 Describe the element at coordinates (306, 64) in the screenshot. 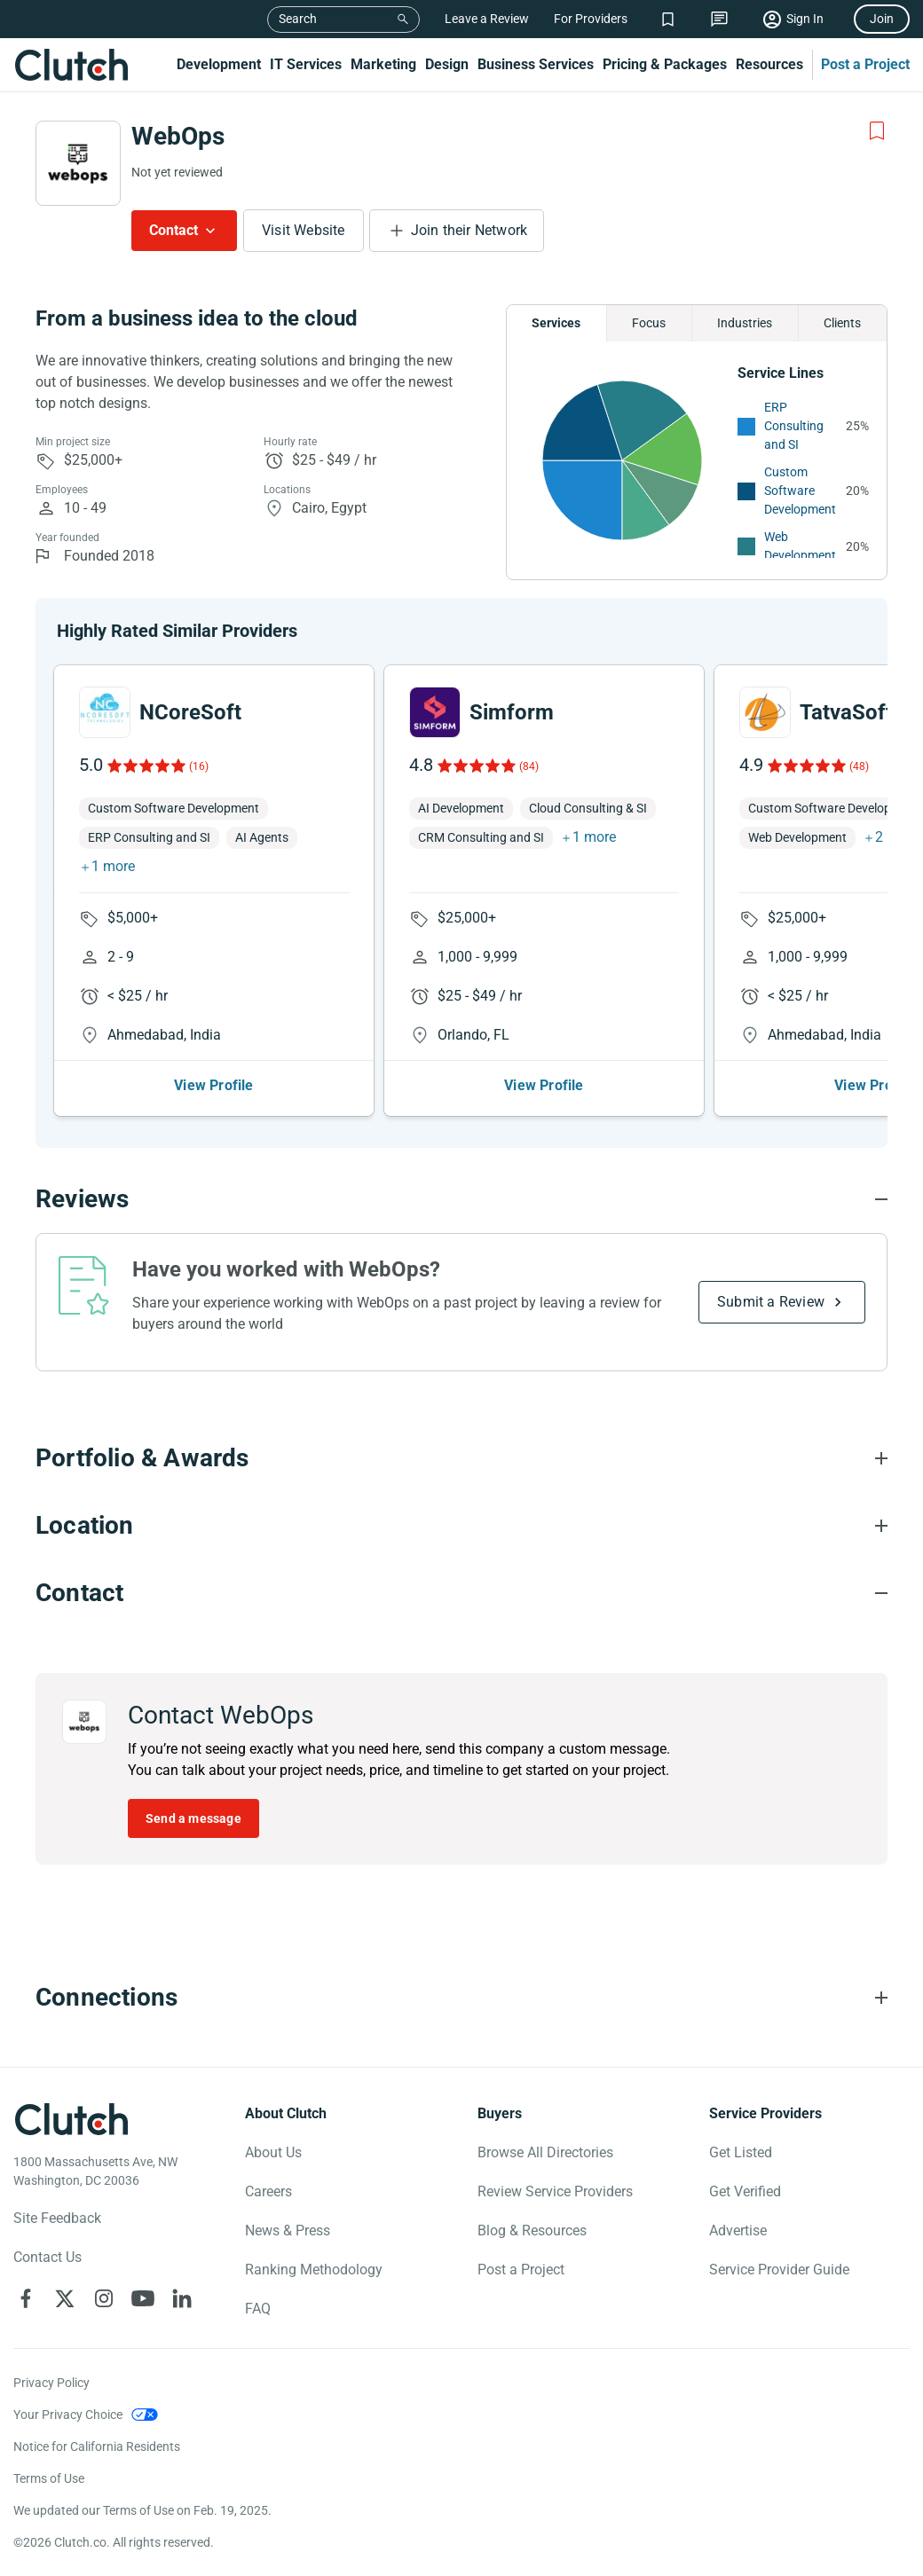

I see `IT Services` at that location.